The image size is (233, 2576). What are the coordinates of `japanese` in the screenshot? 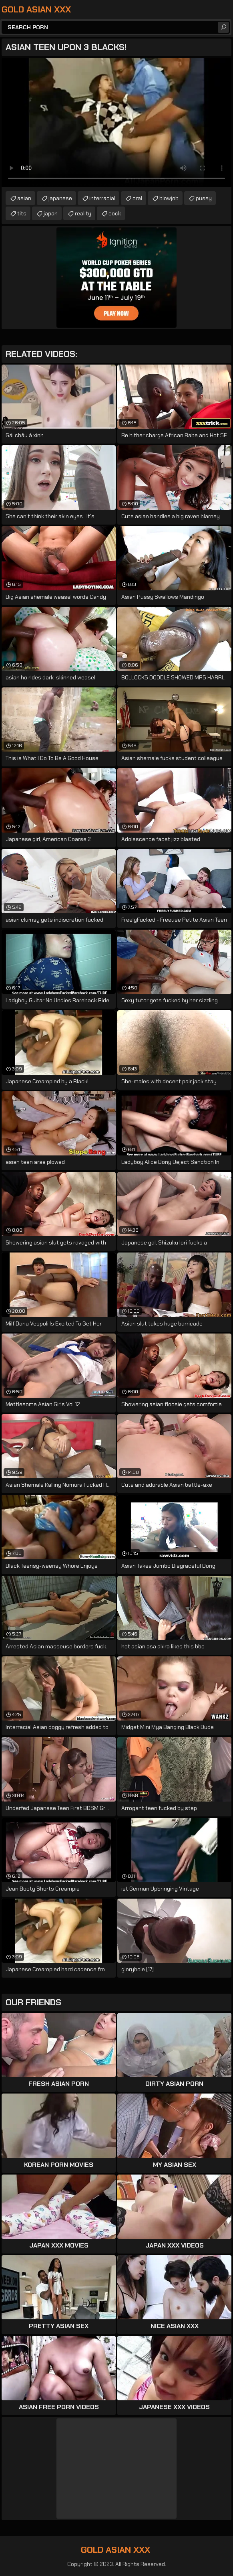 It's located at (60, 198).